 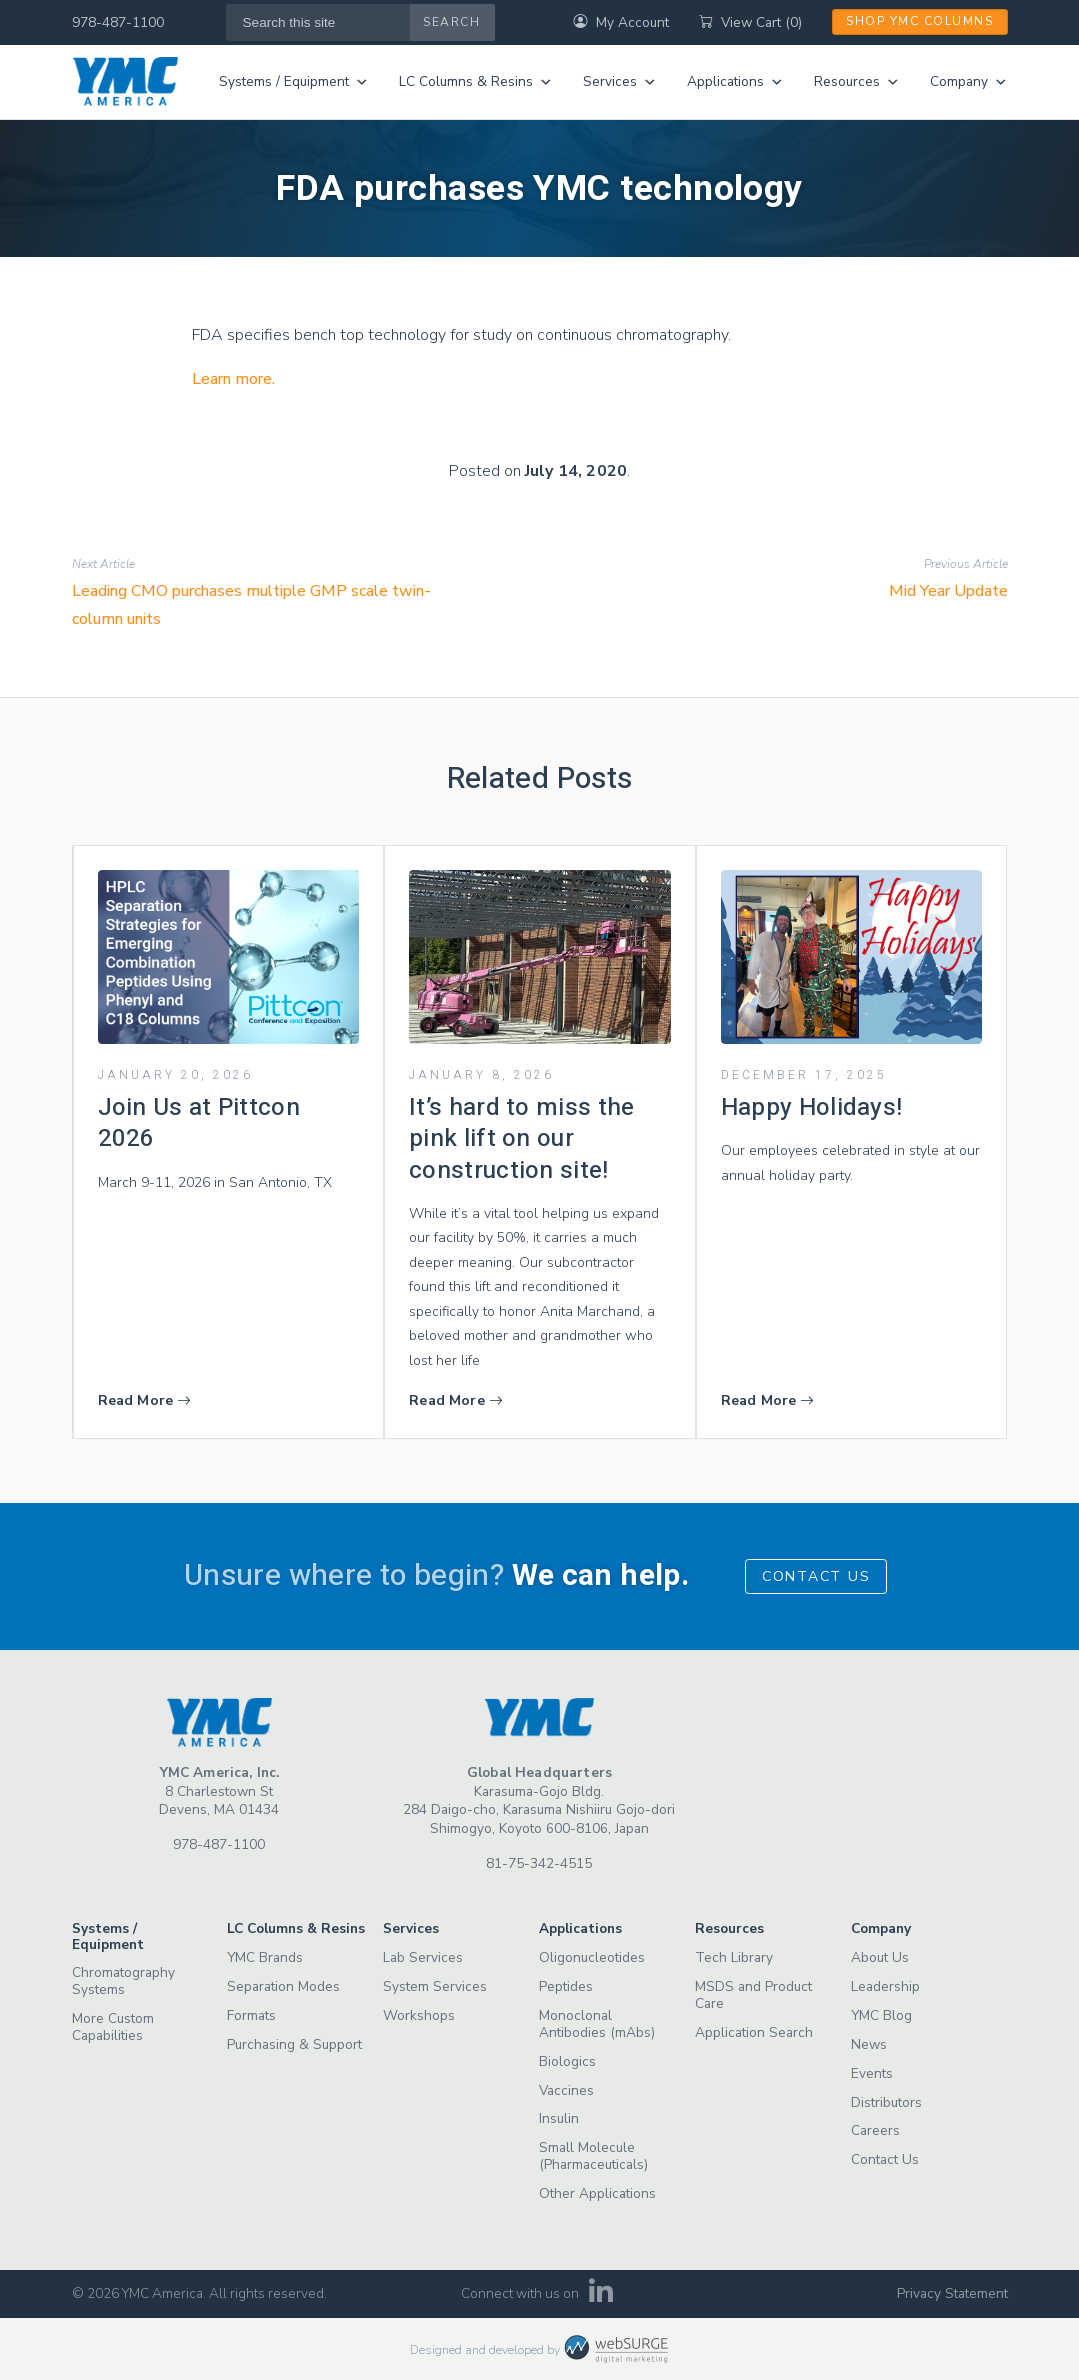 I want to click on My Account, so click(x=621, y=22).